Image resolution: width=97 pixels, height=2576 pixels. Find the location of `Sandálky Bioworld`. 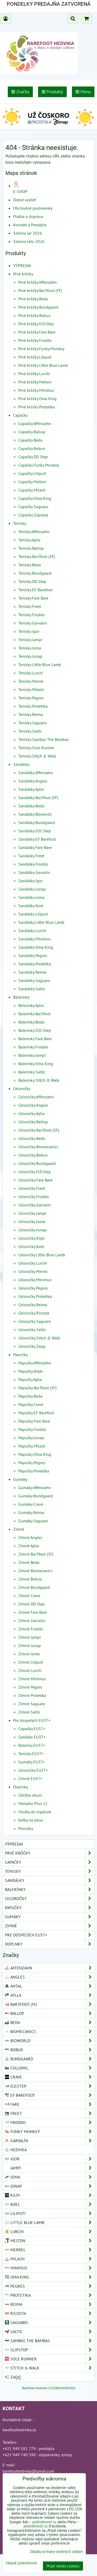

Sandálky Bioworld is located at coordinates (34, 814).